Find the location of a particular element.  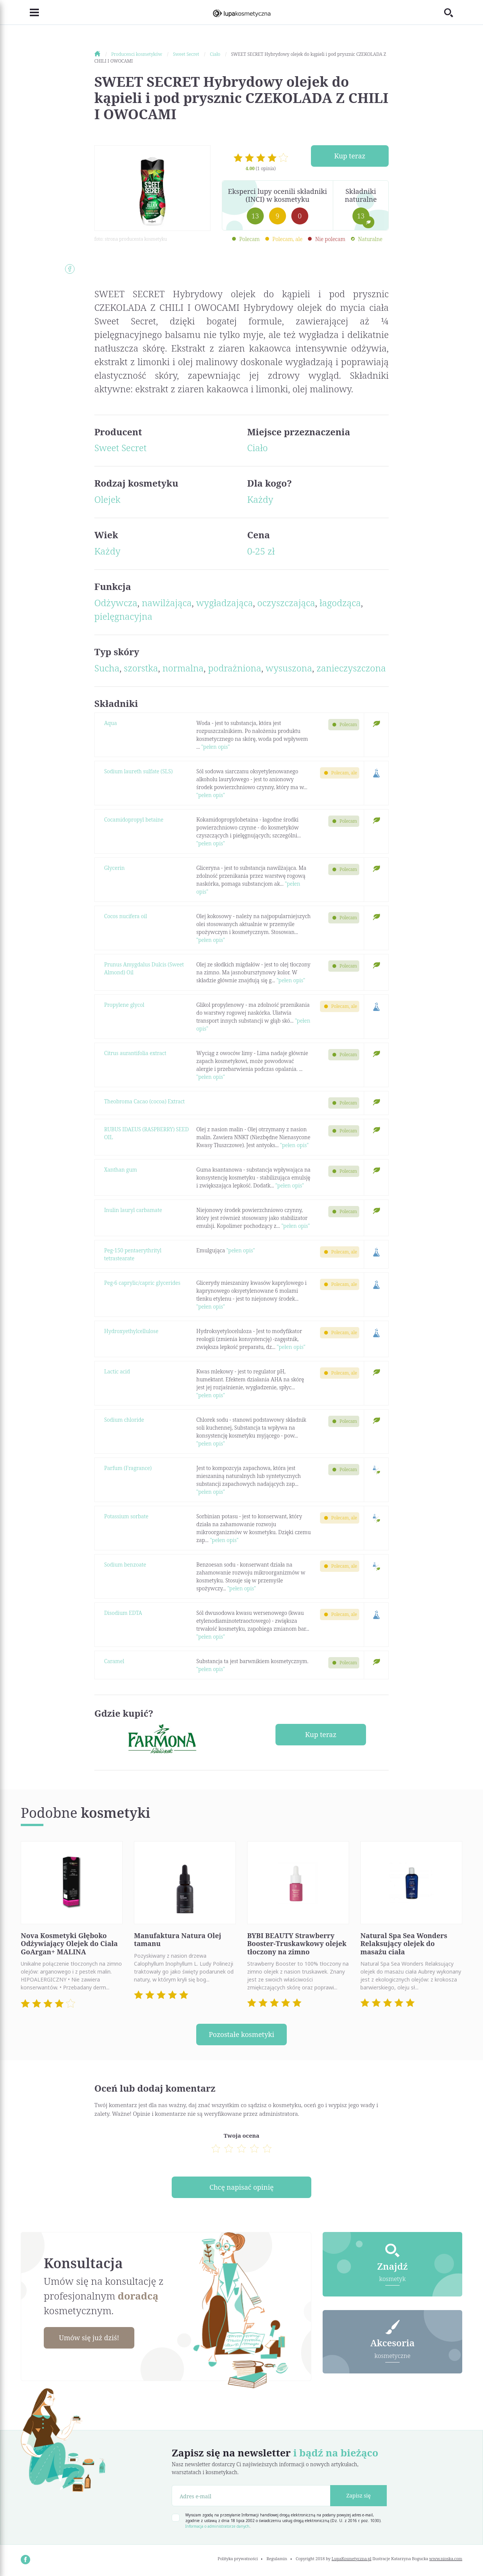

Citrus aurantifolia extract is located at coordinates (135, 1053).